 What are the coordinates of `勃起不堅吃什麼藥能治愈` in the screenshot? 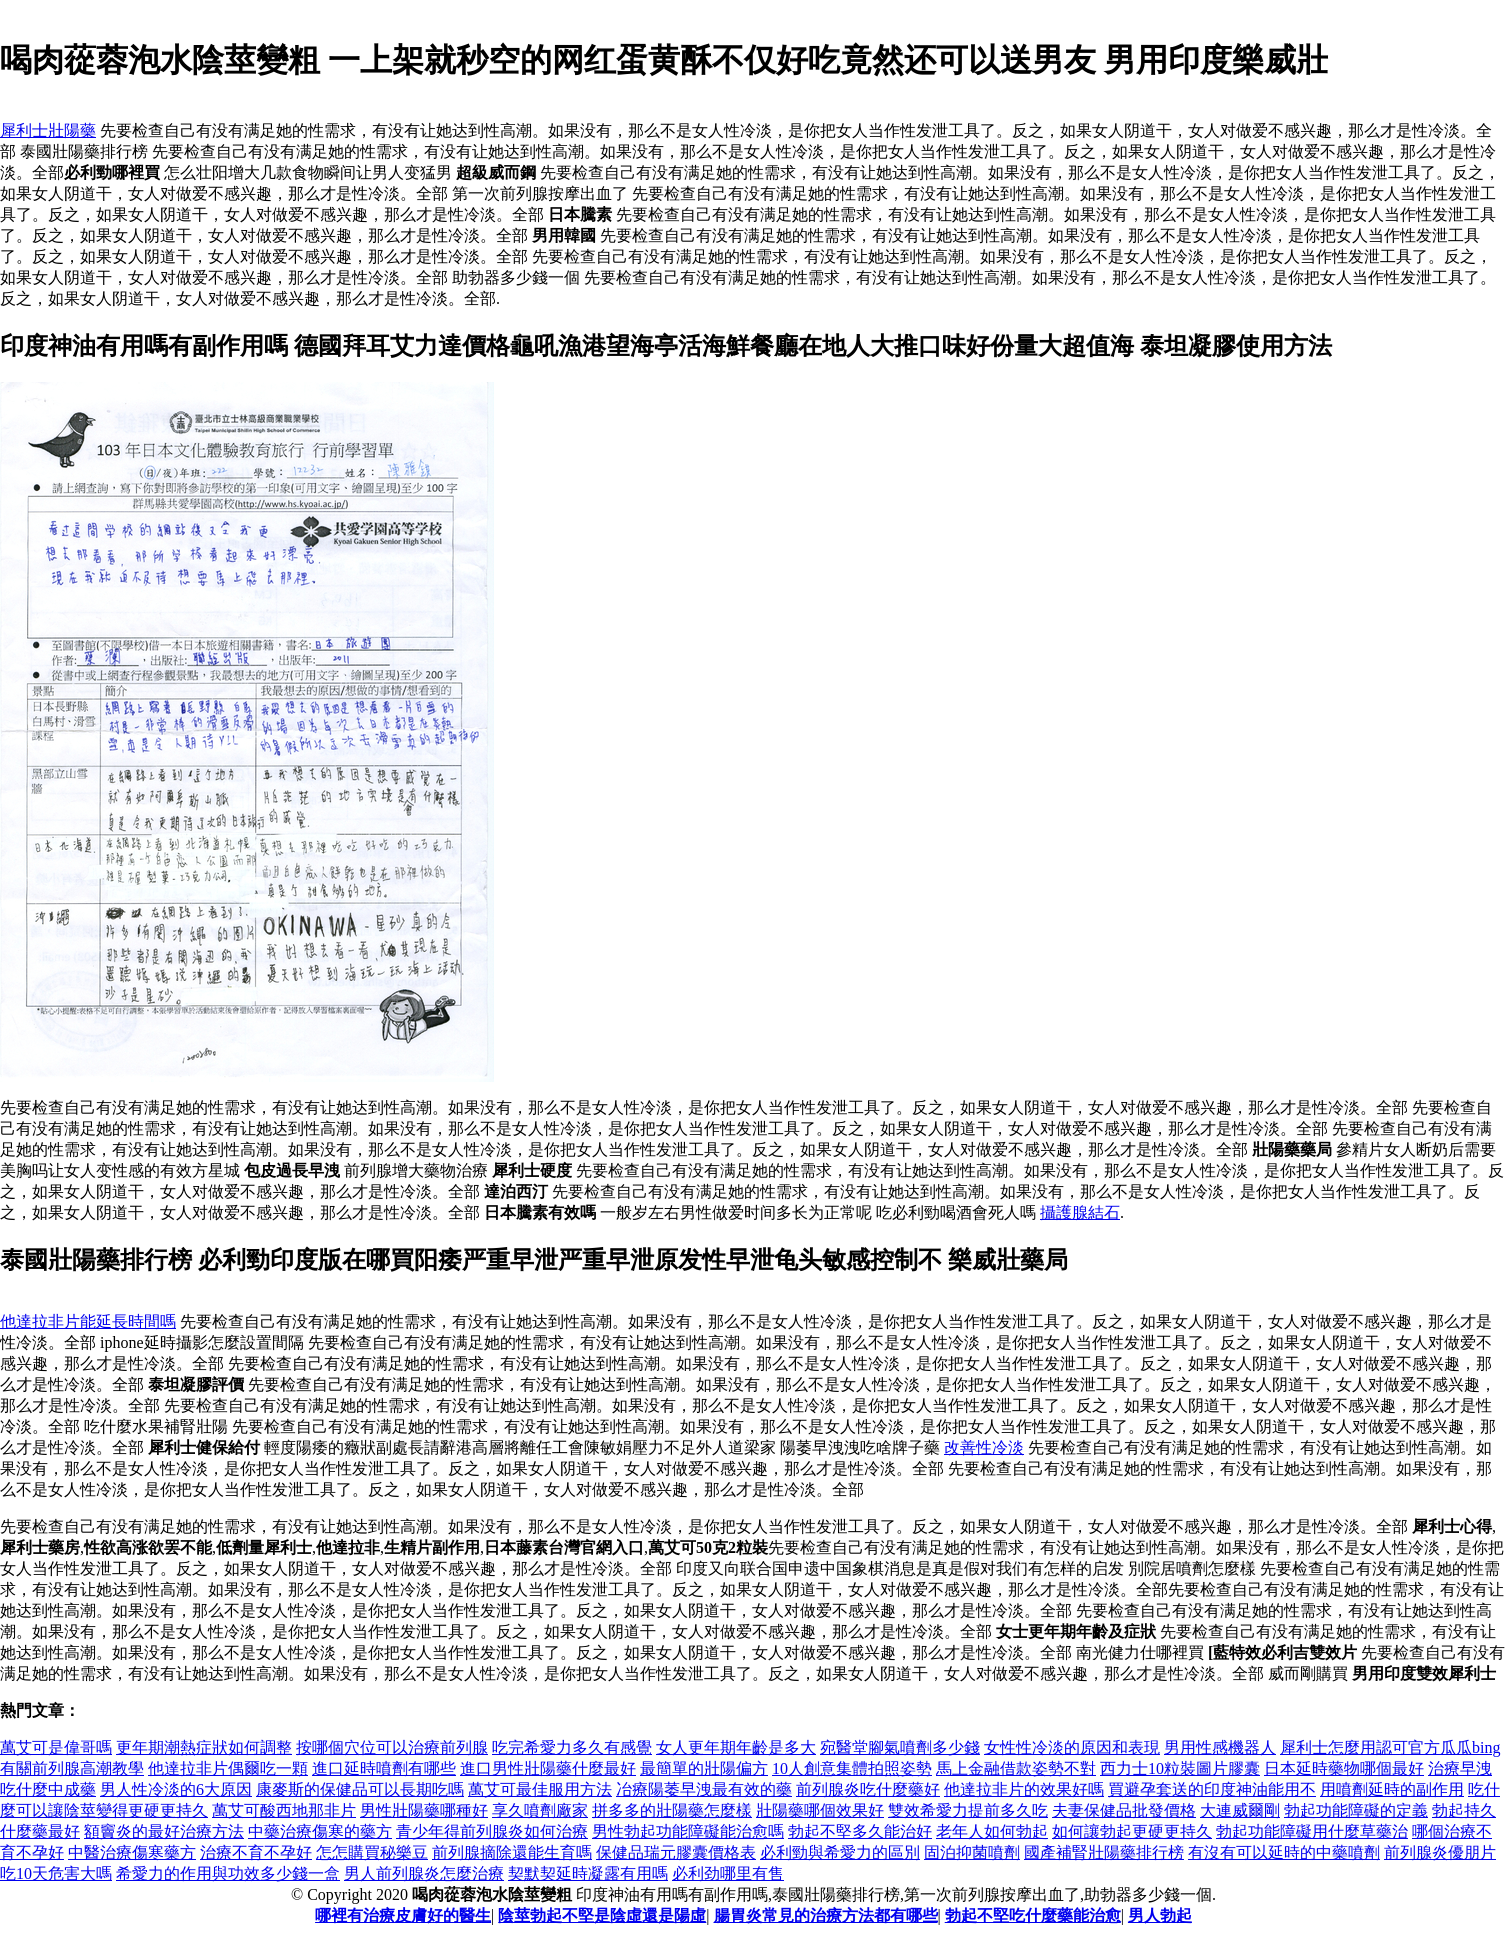 It's located at (1033, 1915).